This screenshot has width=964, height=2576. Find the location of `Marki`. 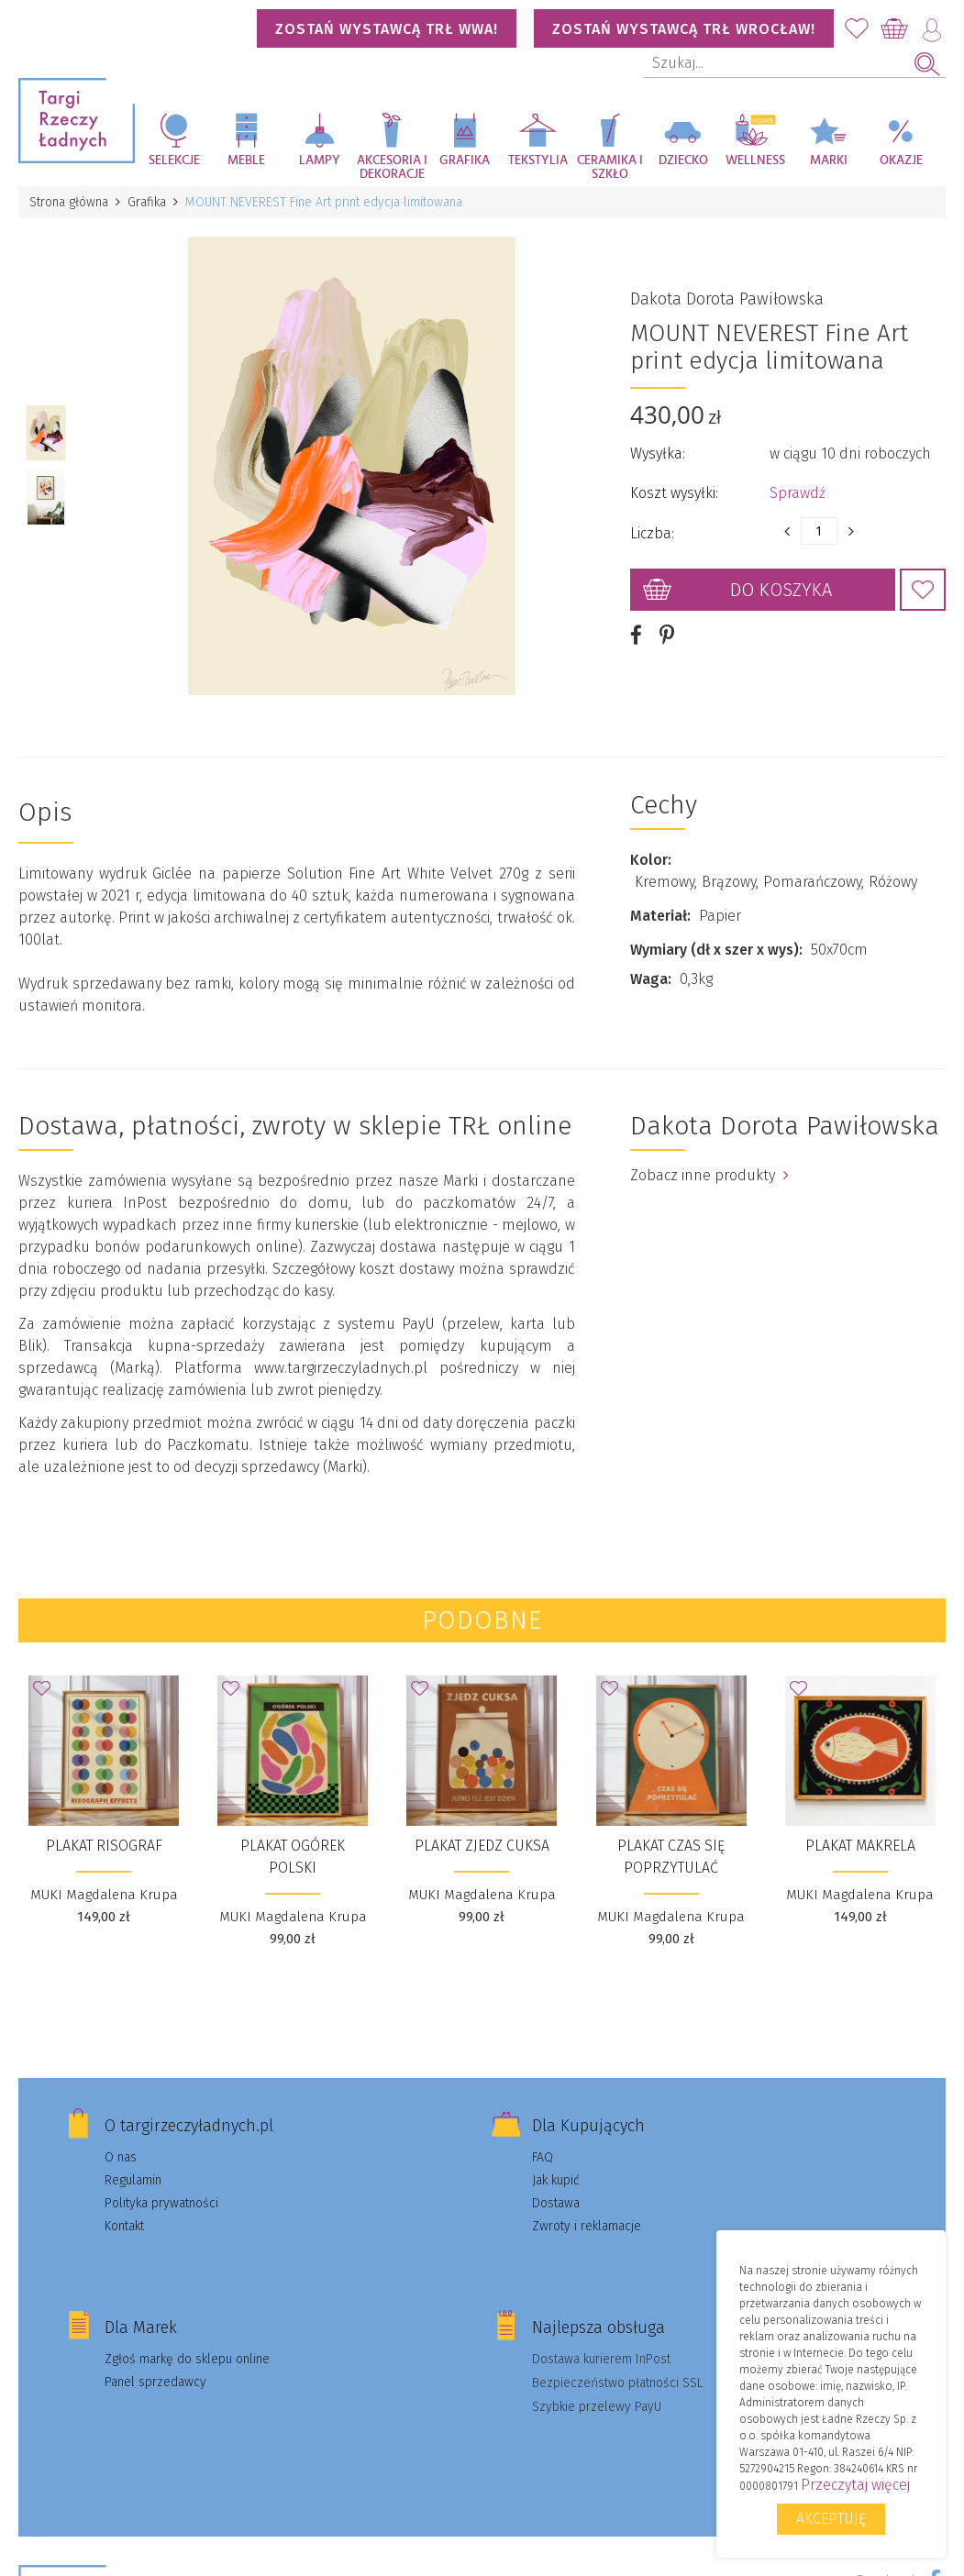

Marki is located at coordinates (829, 160).